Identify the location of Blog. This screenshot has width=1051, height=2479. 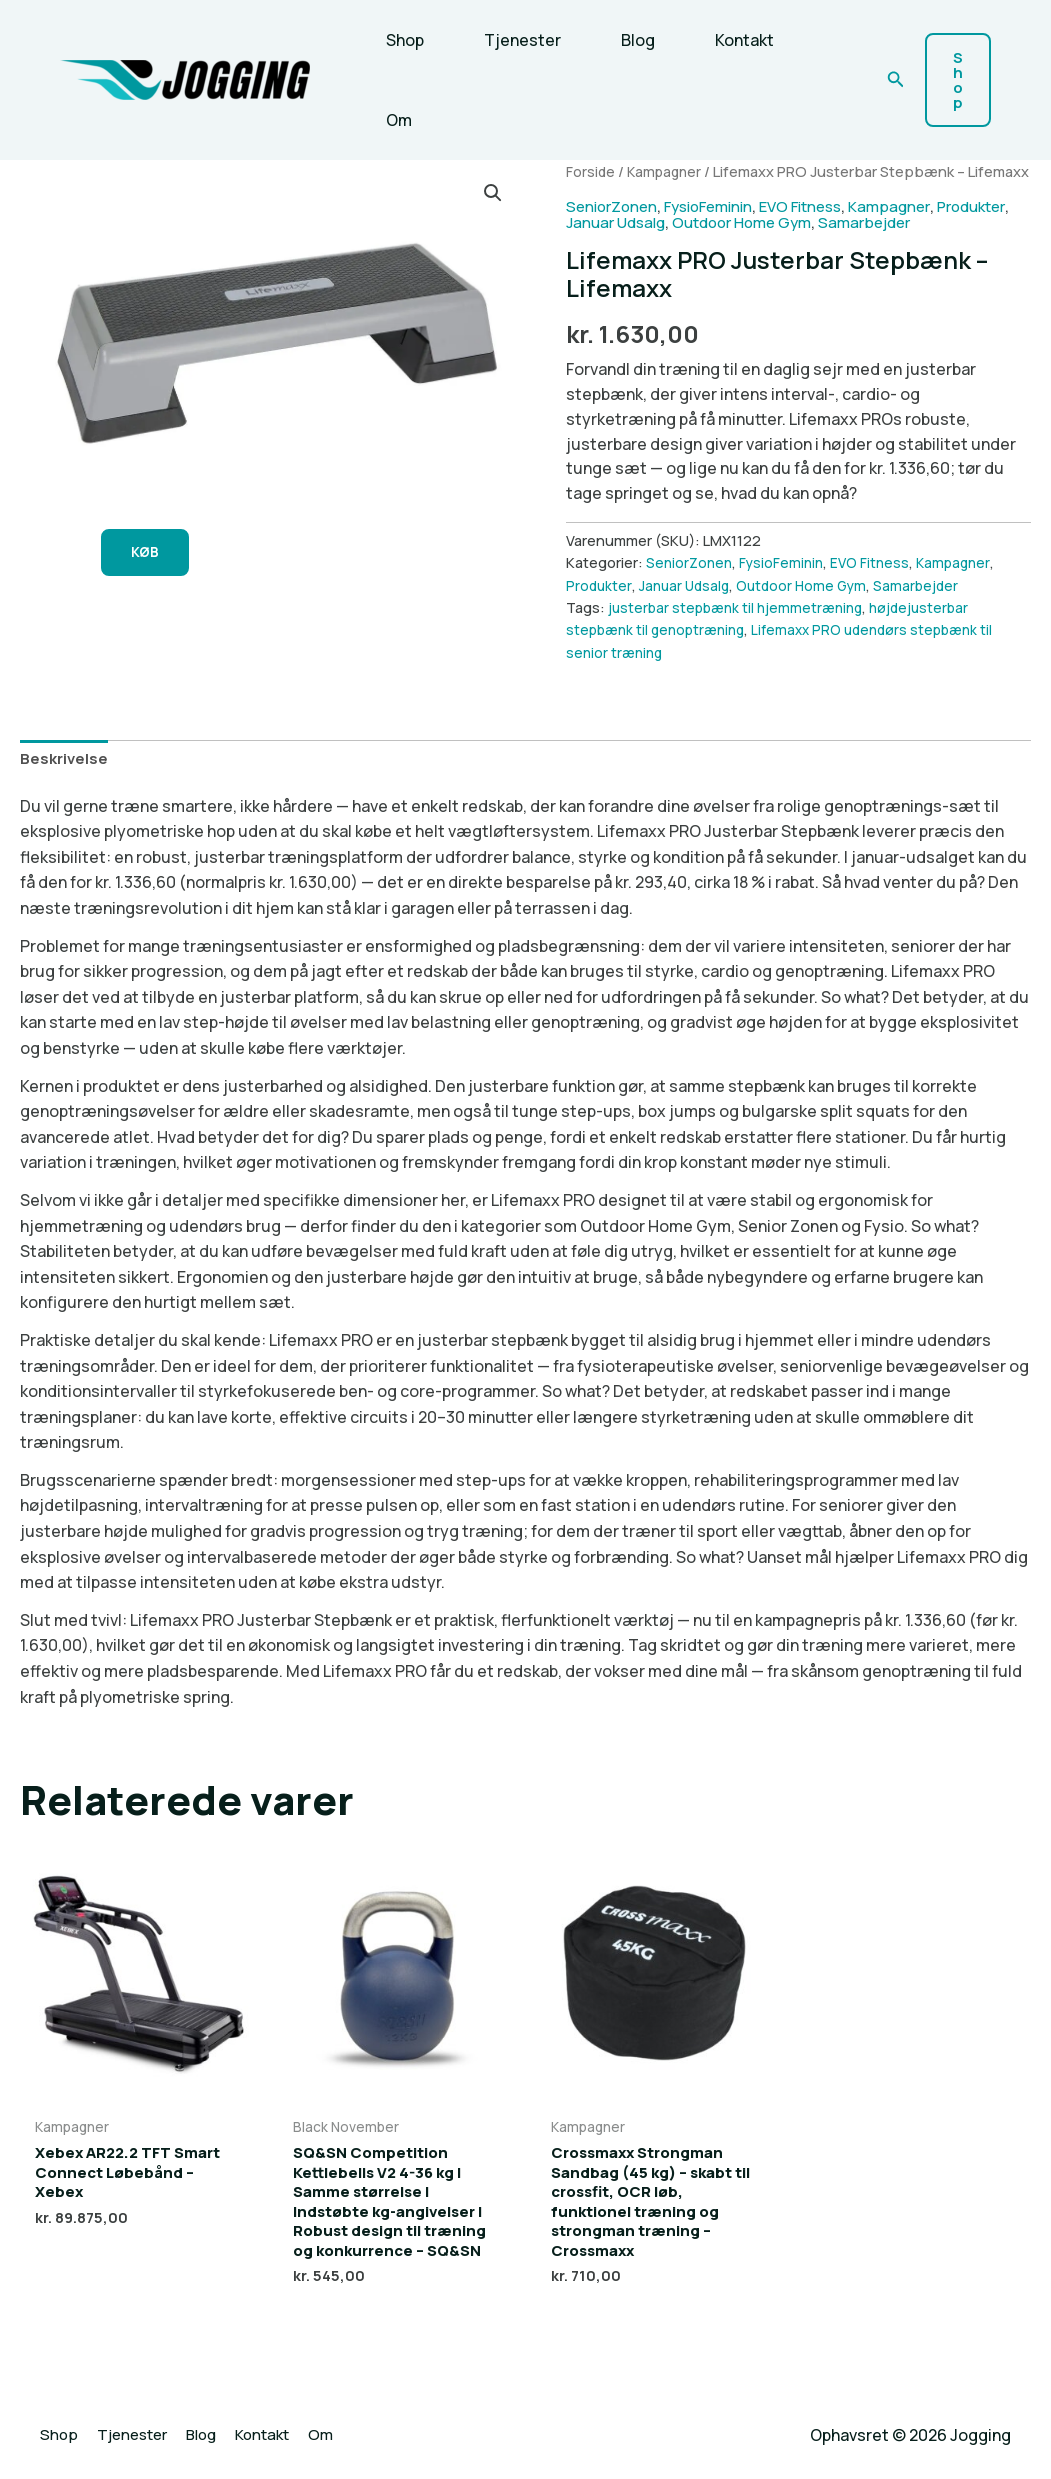
(618, 40).